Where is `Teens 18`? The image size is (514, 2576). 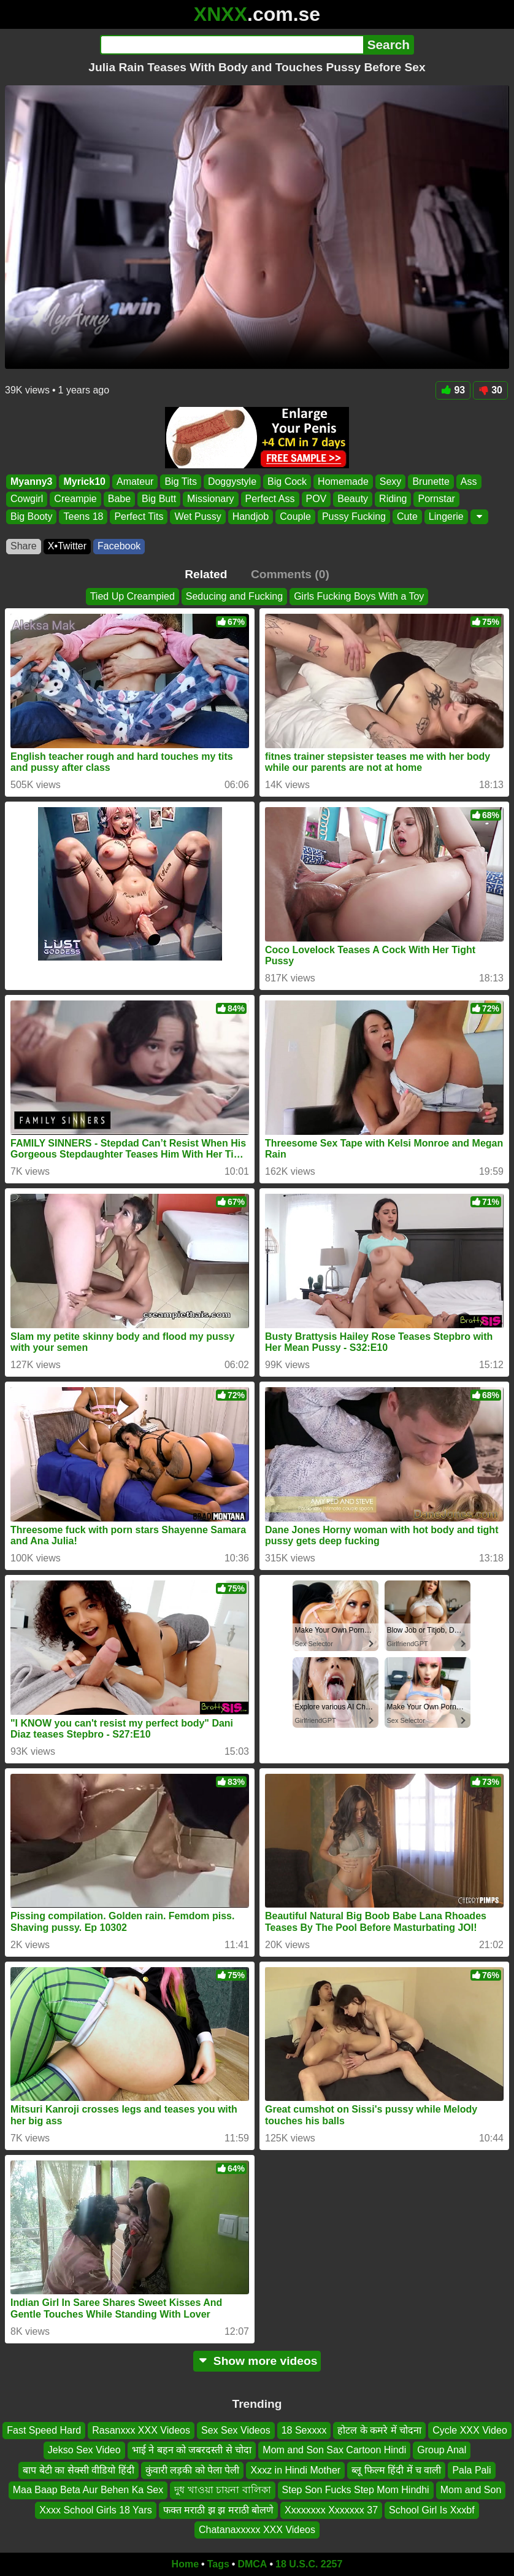 Teens 18 is located at coordinates (83, 516).